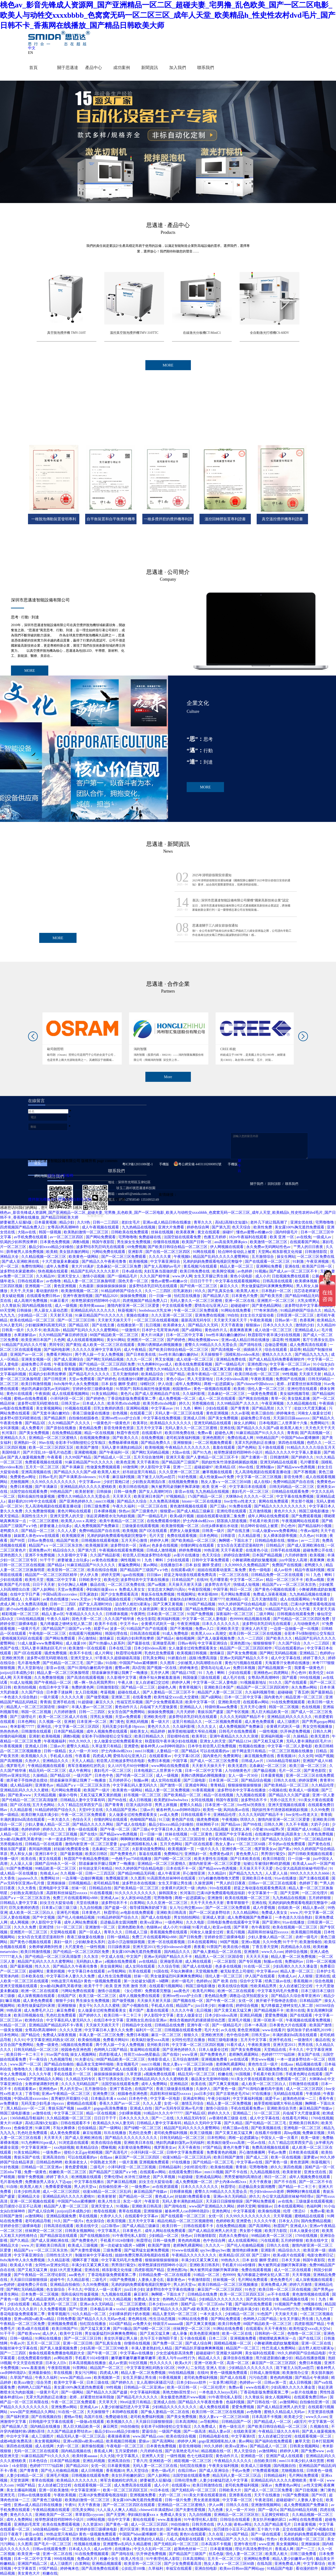  Describe the element at coordinates (89, 2314) in the screenshot. I see `92久久精品一区二区` at that location.